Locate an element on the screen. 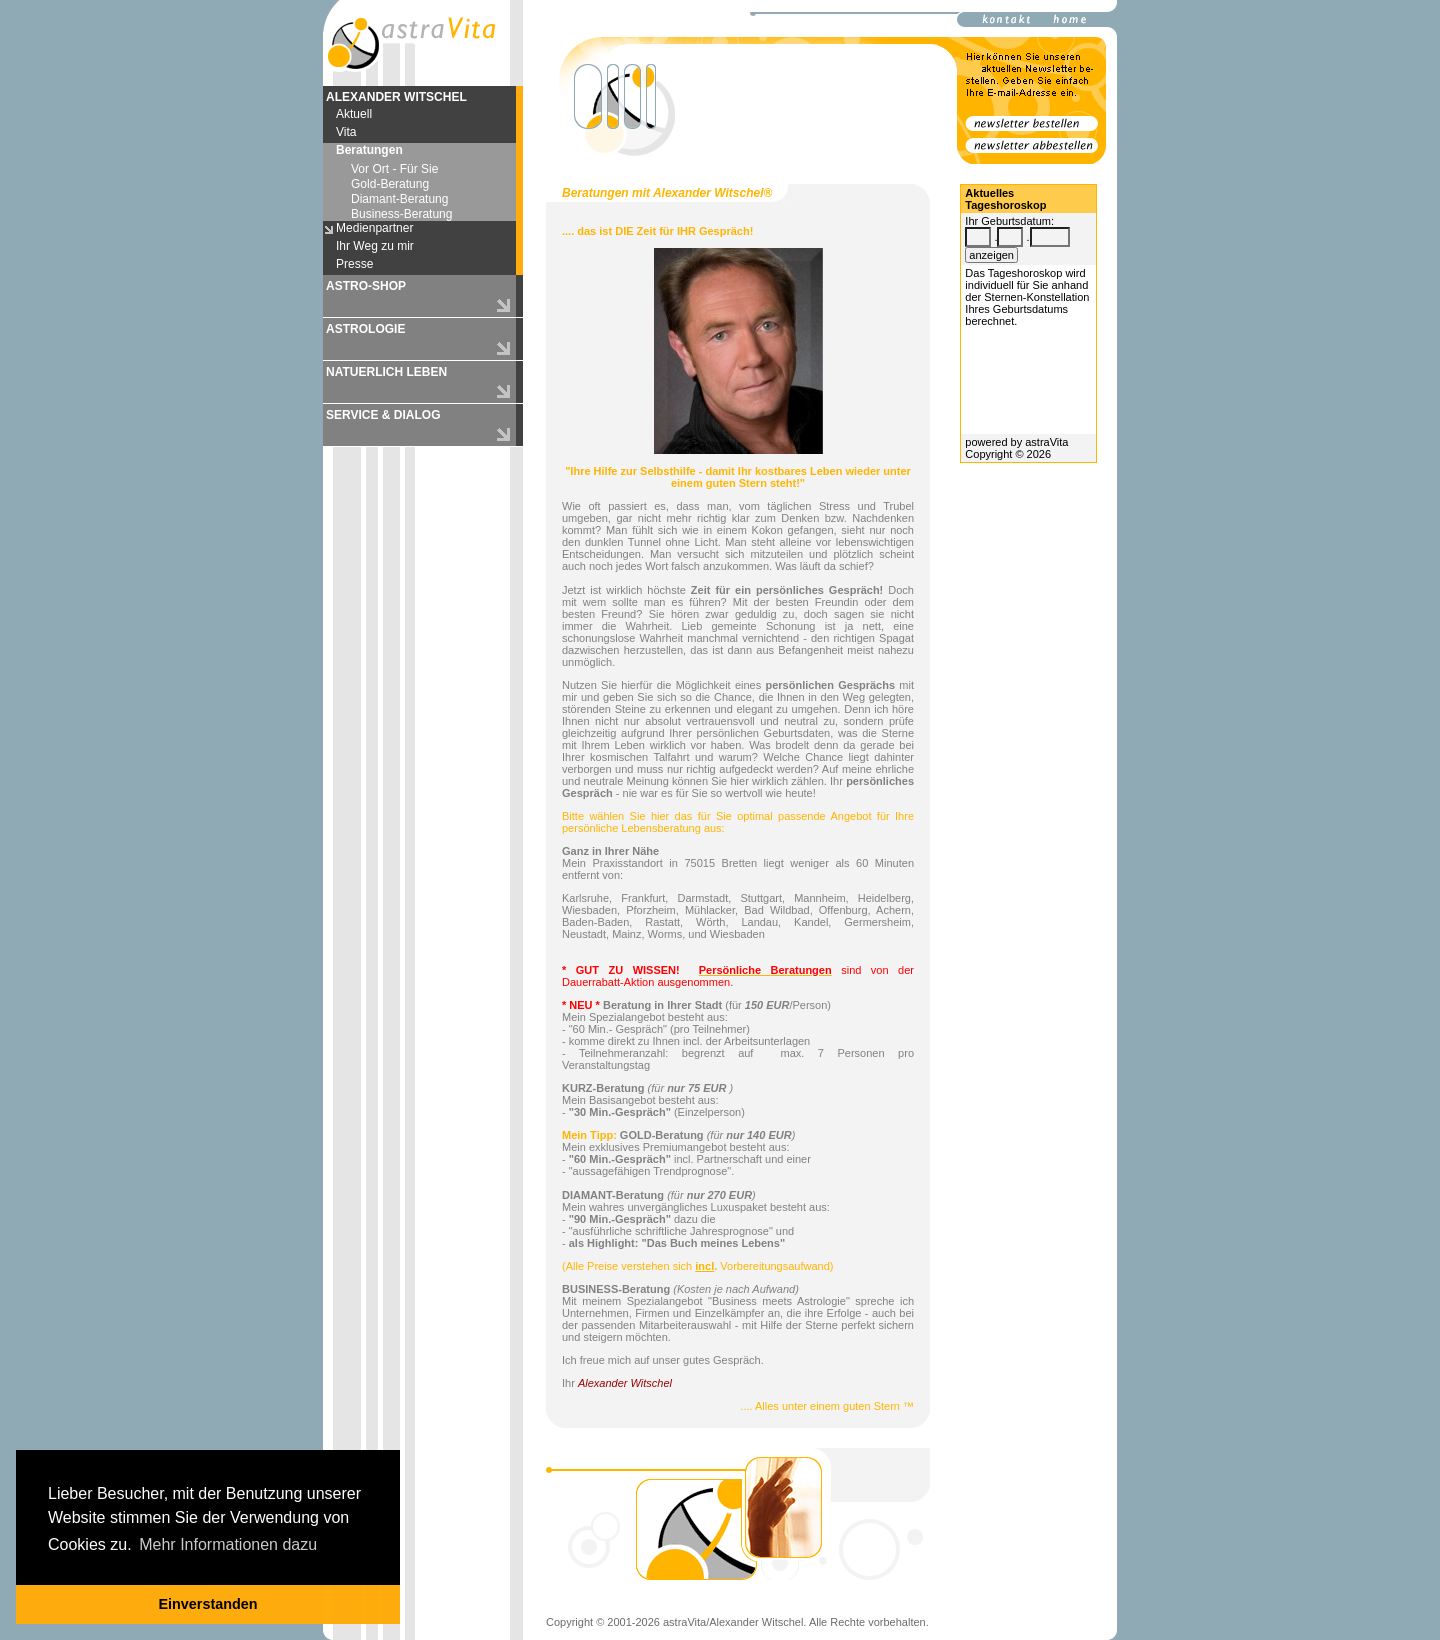 The width and height of the screenshot is (1440, 1640). Presse is located at coordinates (354, 264).